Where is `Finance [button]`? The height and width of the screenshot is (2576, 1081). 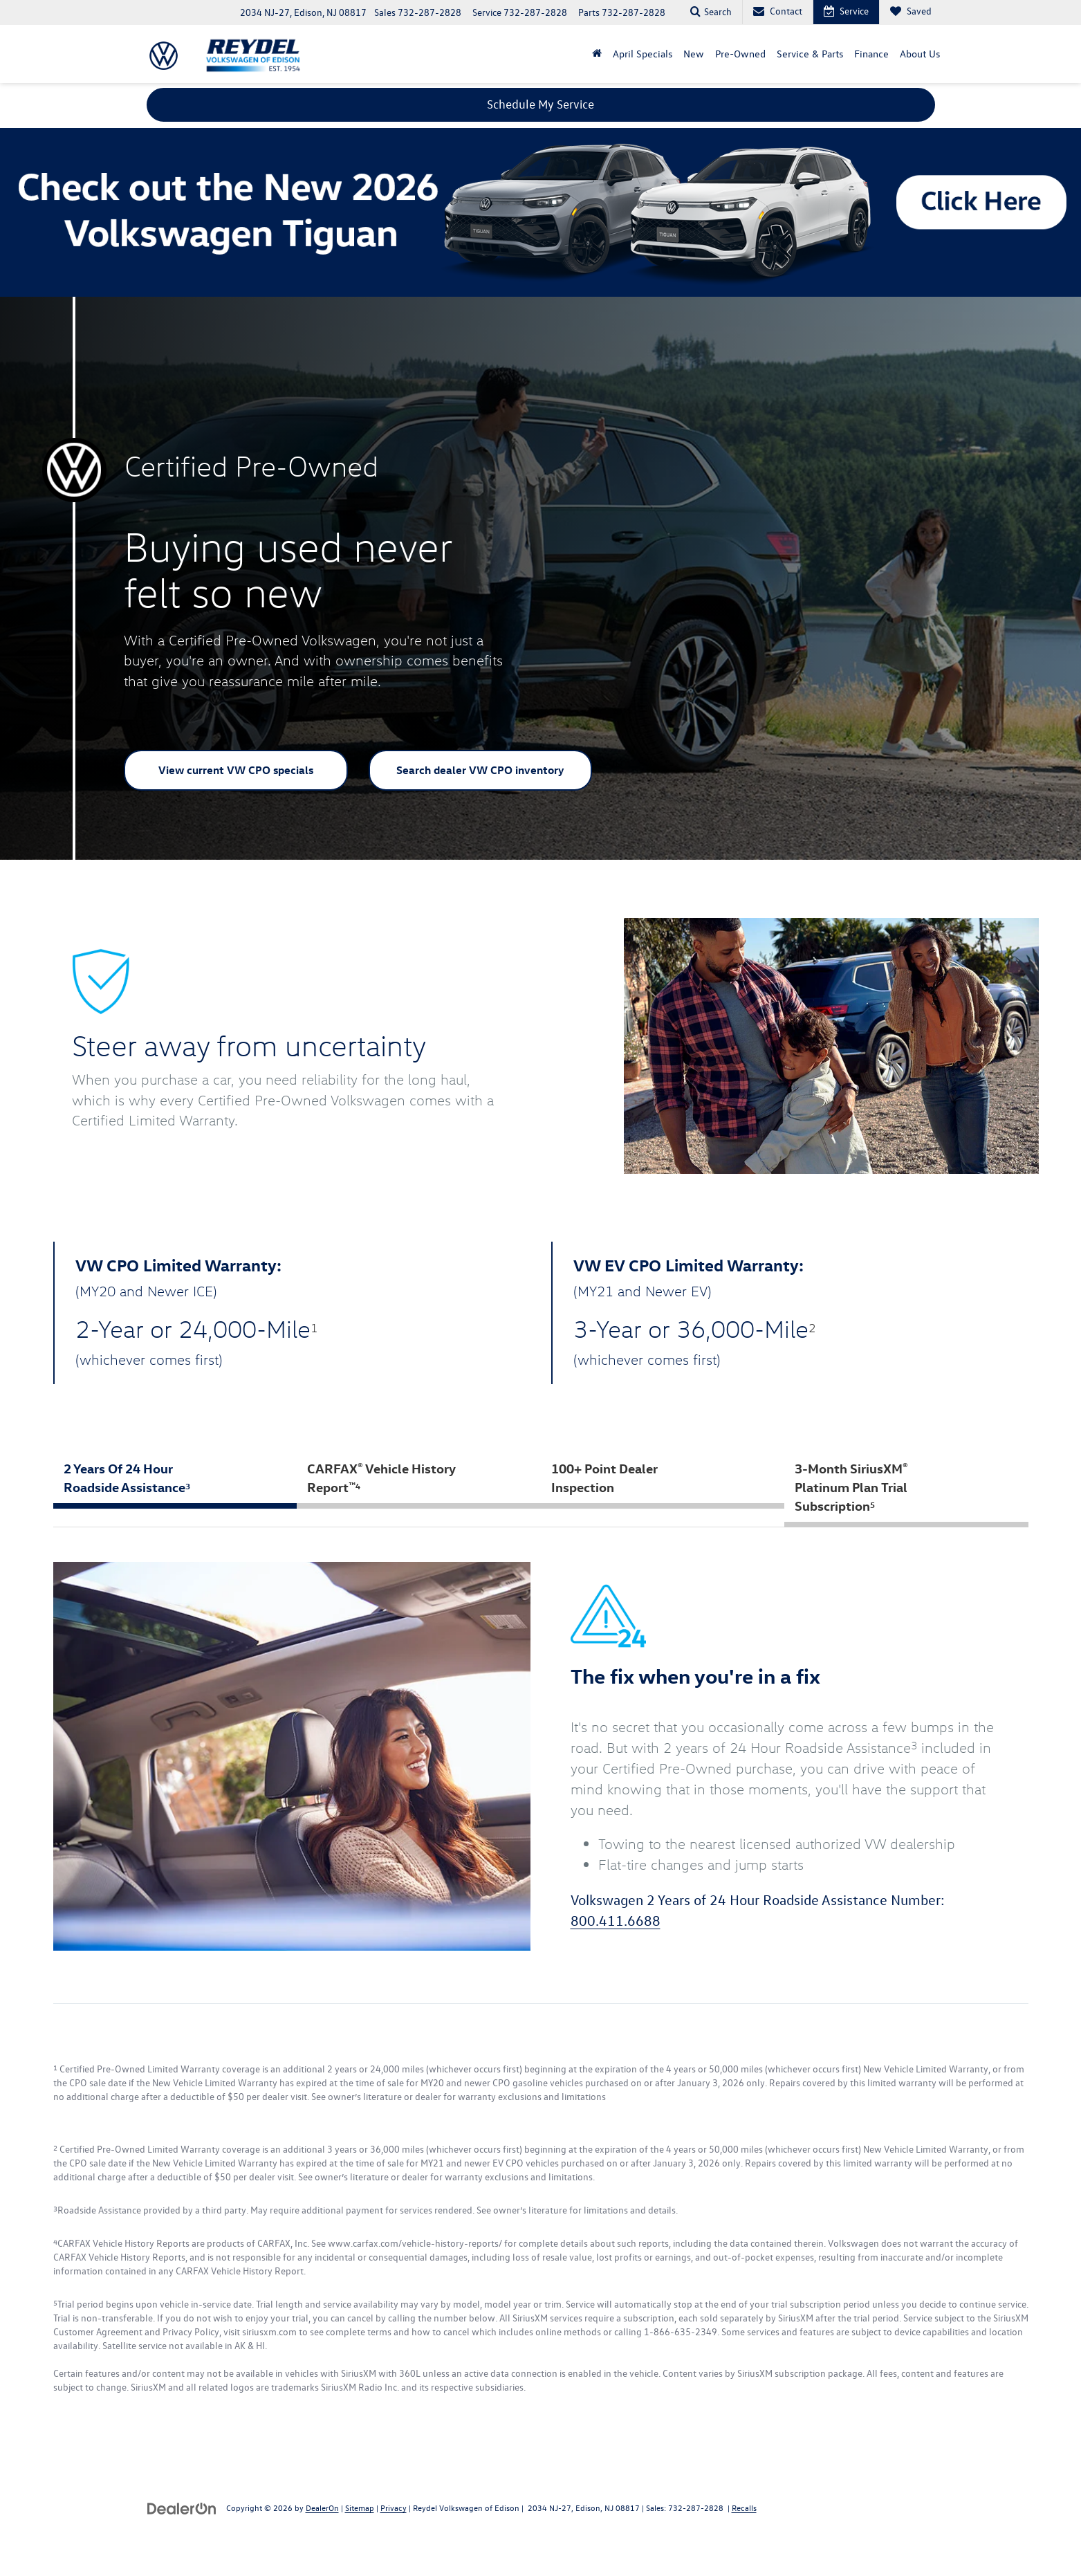
Finance [button] is located at coordinates (871, 53).